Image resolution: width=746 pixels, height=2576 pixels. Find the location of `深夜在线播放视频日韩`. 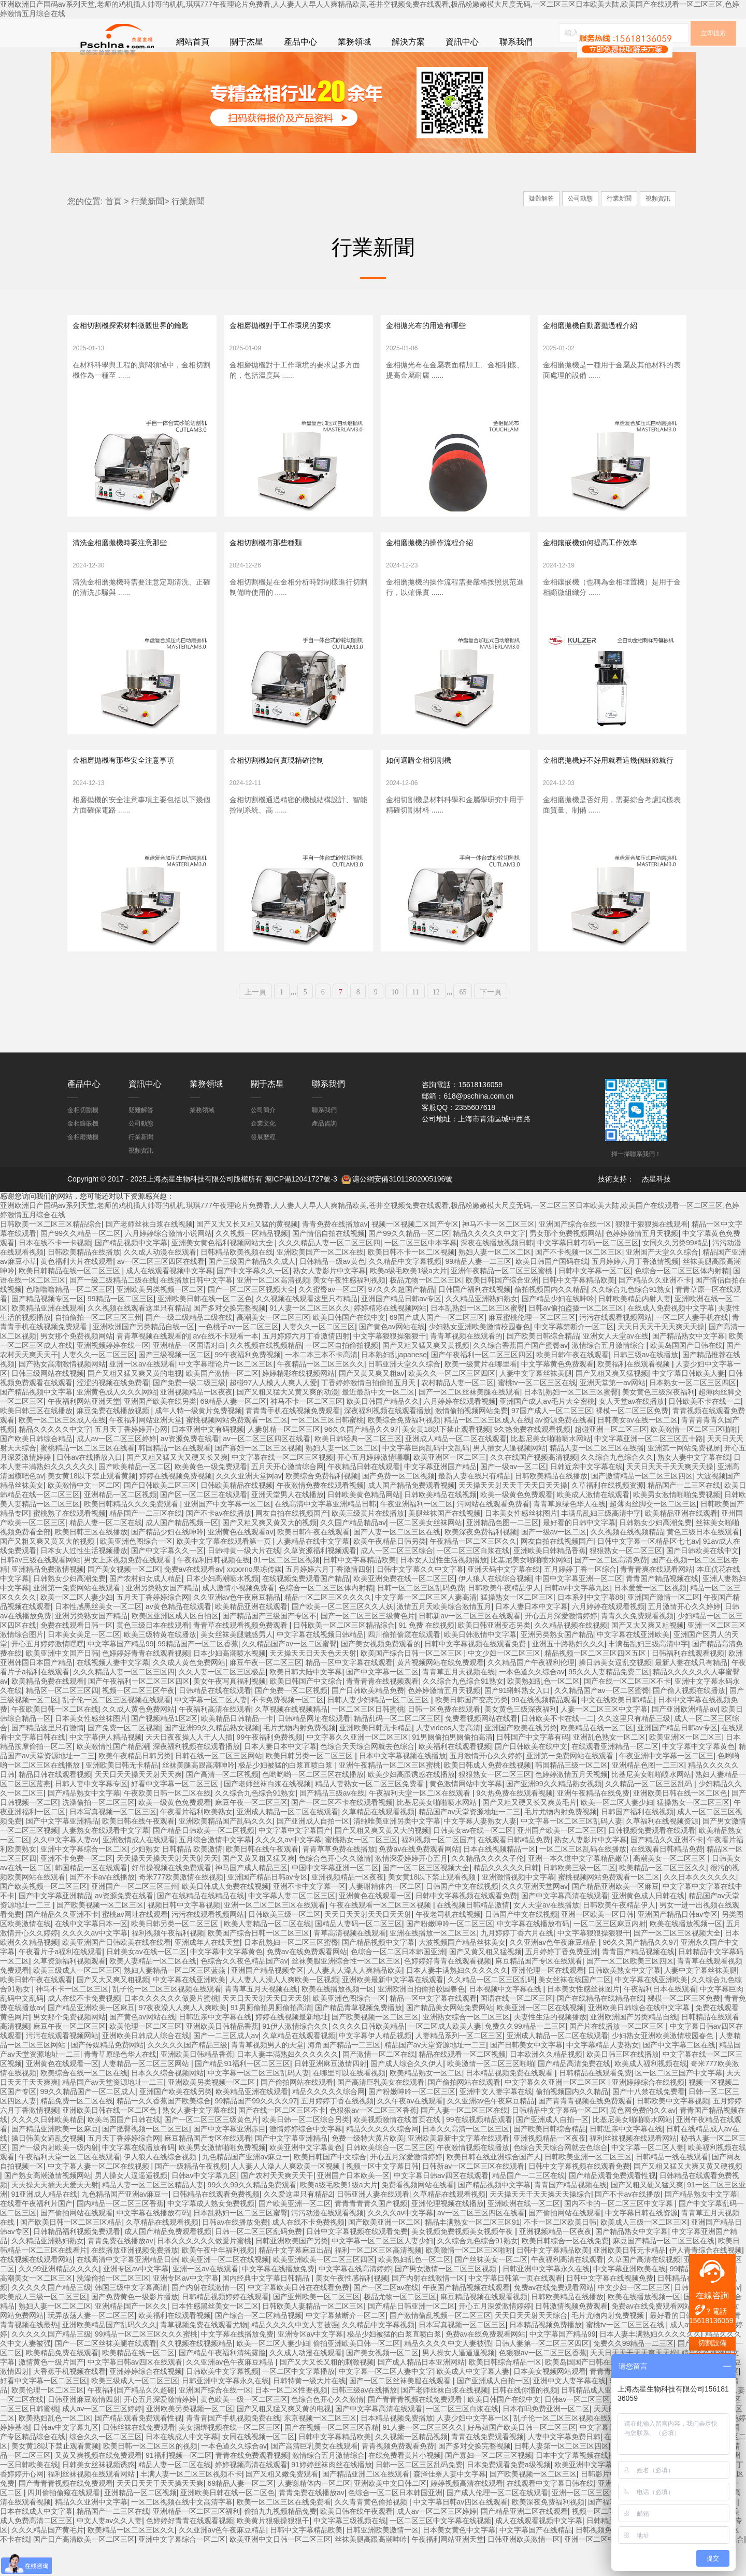

深夜在线播放视频日韩 is located at coordinates (497, 1274).